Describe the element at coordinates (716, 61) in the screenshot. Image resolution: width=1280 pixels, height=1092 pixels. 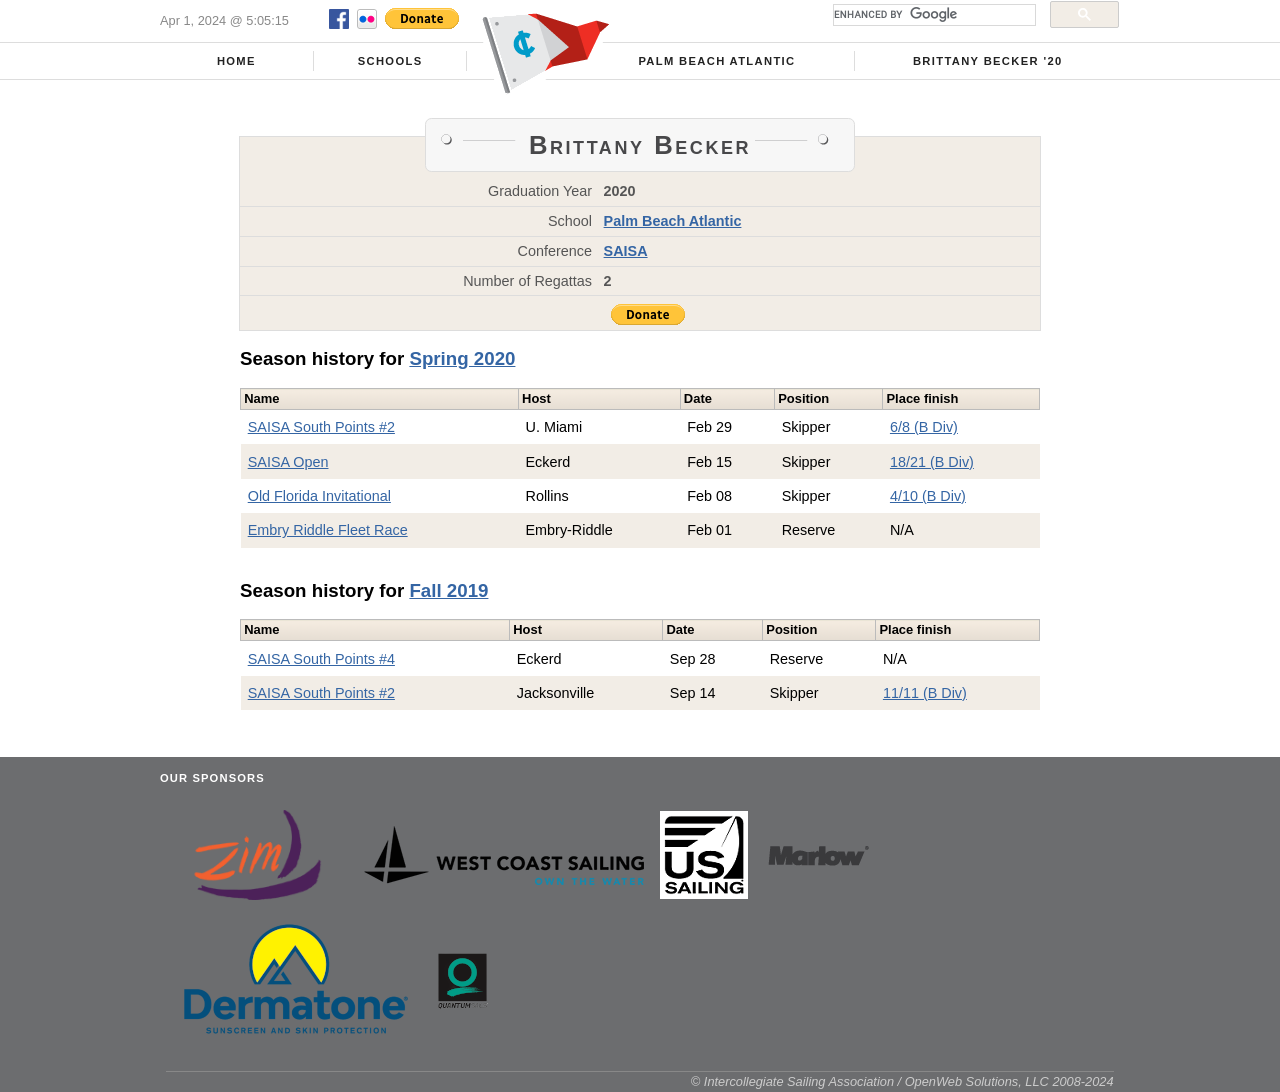
I see `Palm Beach Atlantic` at that location.